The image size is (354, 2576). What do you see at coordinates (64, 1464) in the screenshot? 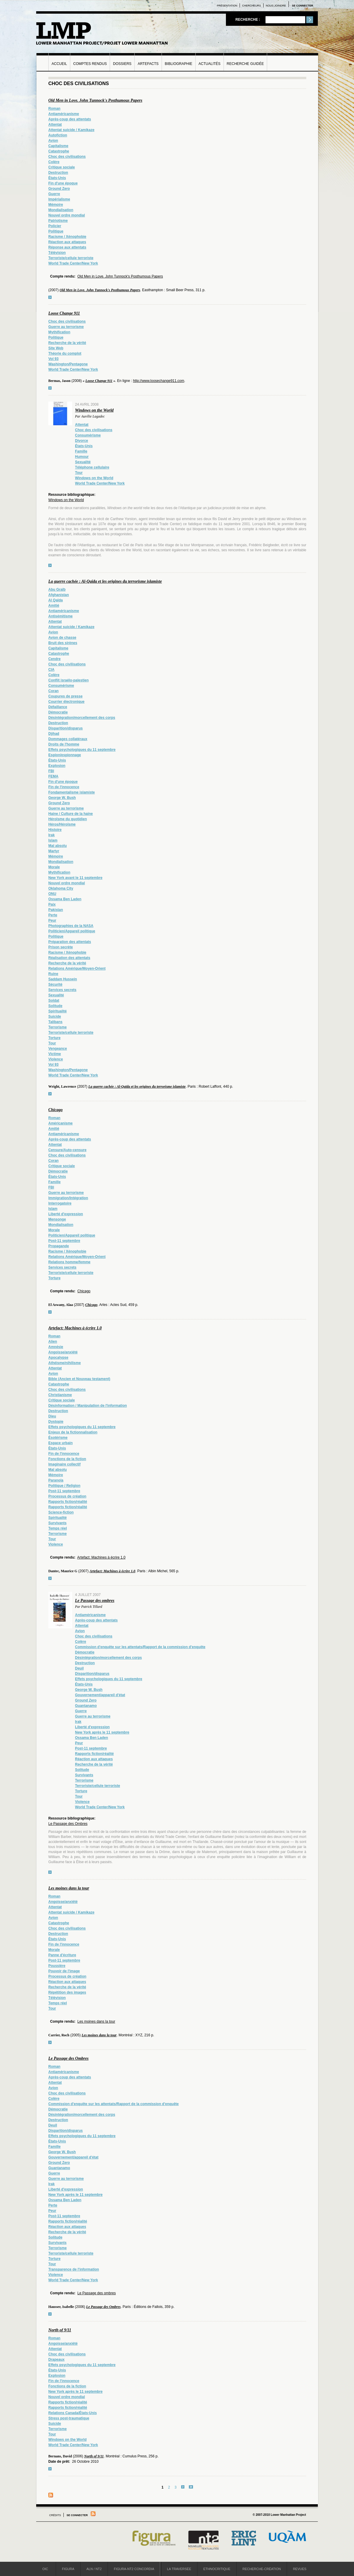
I see `Imaginaire collectif` at bounding box center [64, 1464].